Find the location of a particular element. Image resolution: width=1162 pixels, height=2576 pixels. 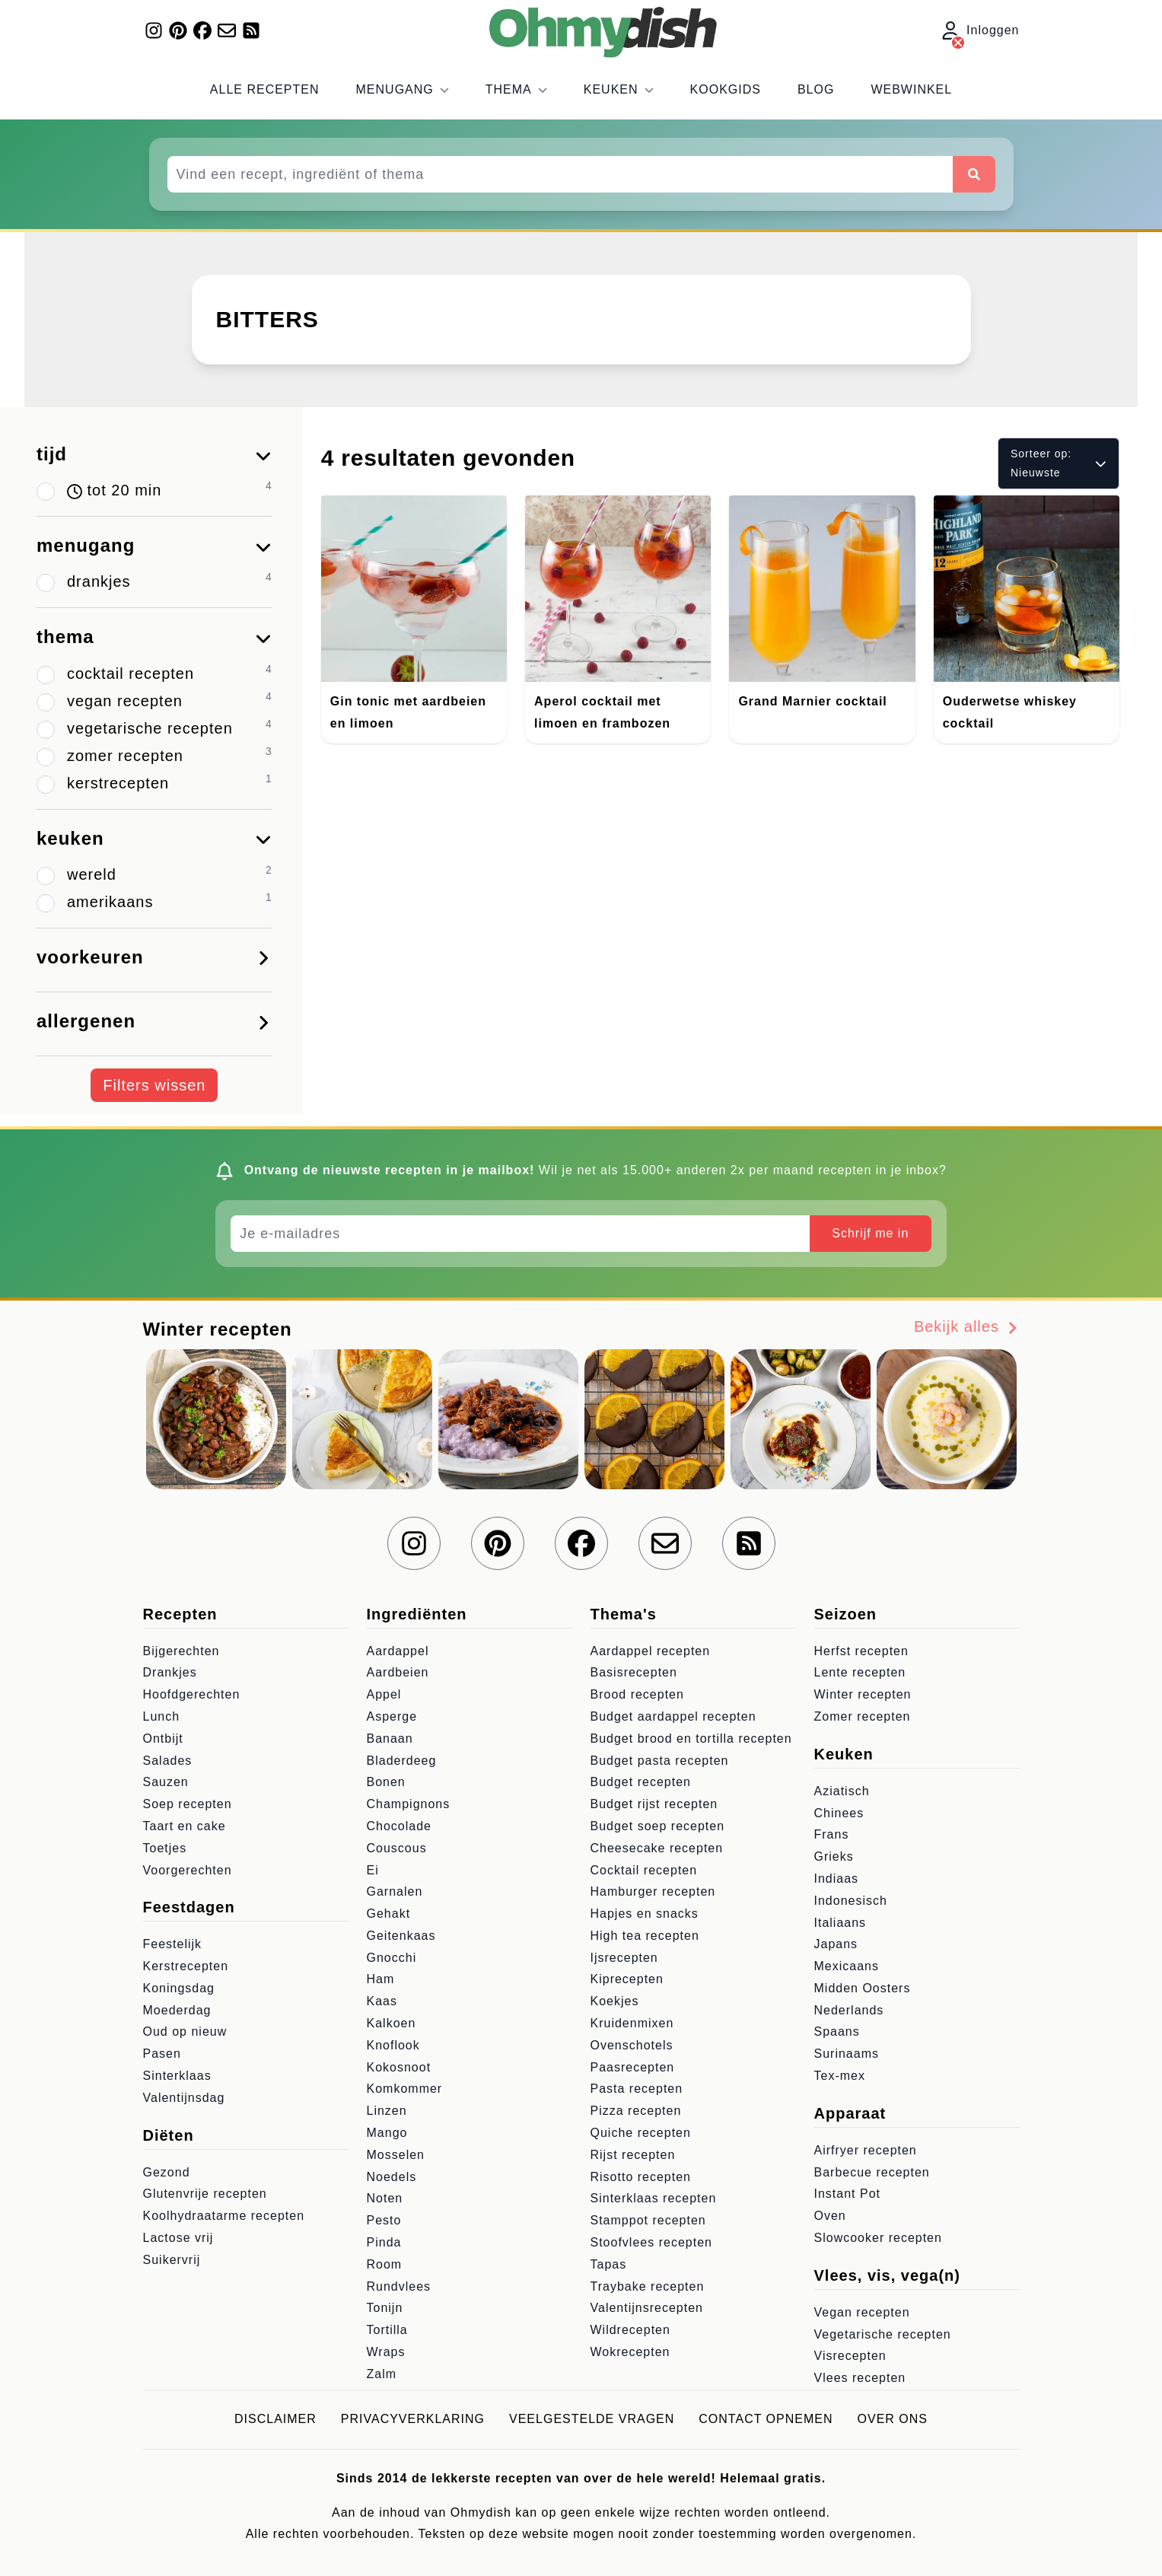

Instant Pot is located at coordinates (847, 2193).